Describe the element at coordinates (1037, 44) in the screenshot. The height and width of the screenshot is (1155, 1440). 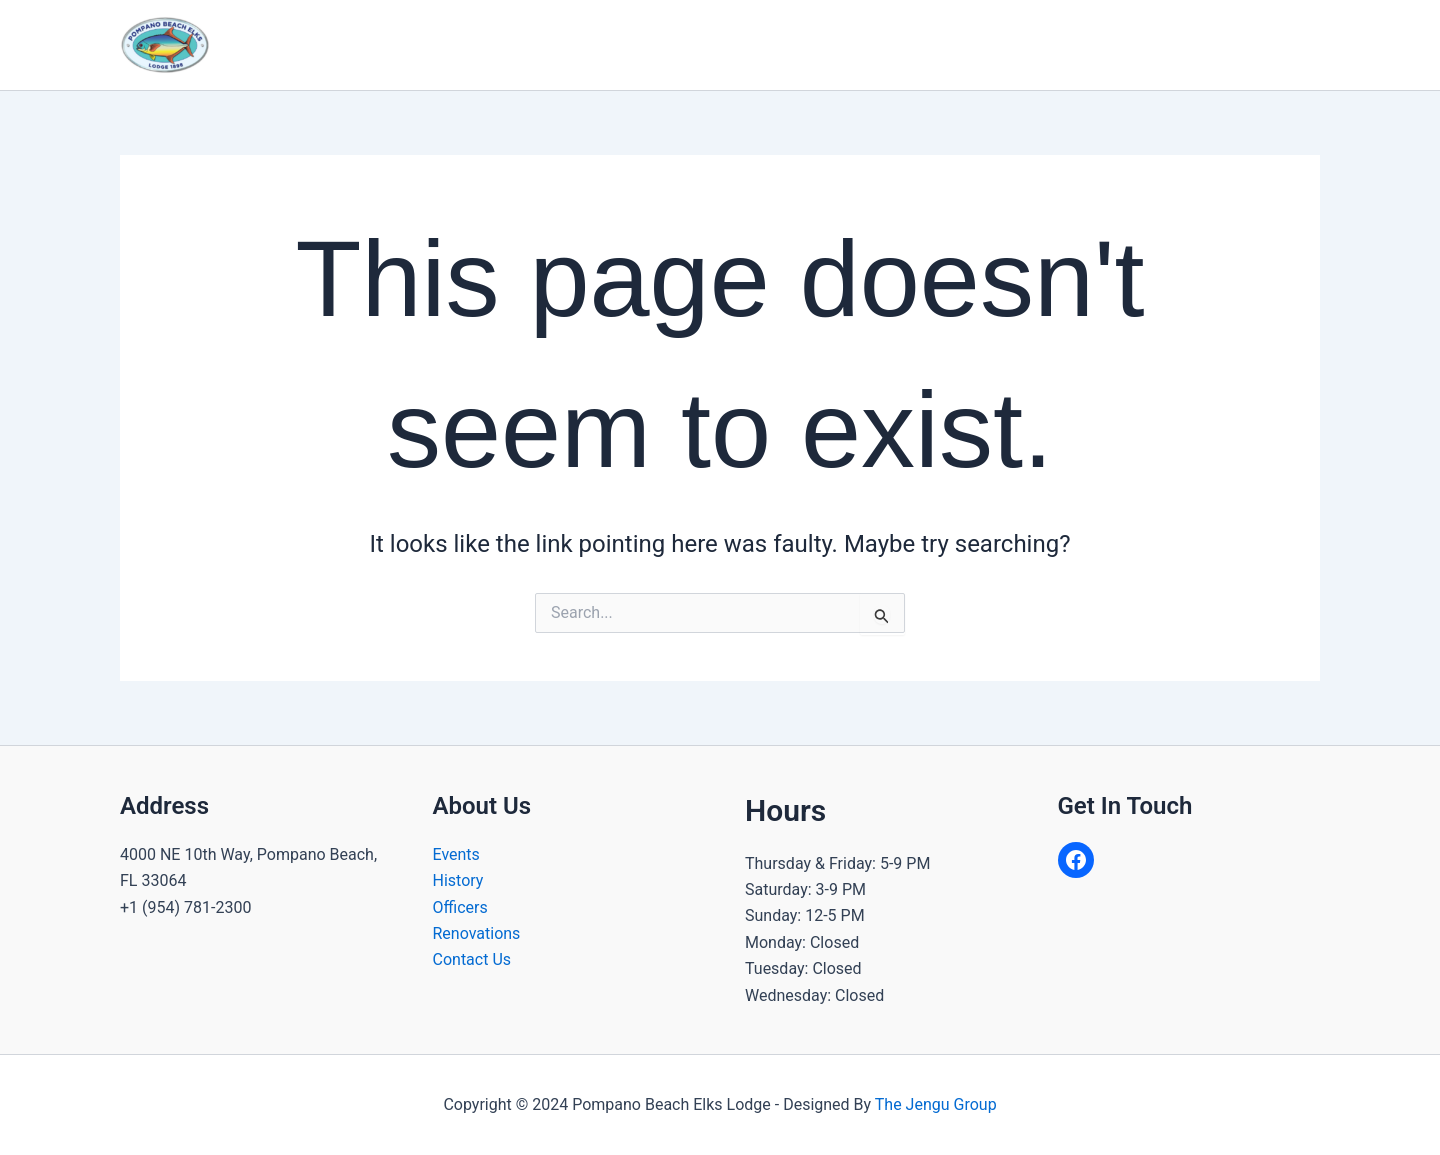
I see `Join` at that location.